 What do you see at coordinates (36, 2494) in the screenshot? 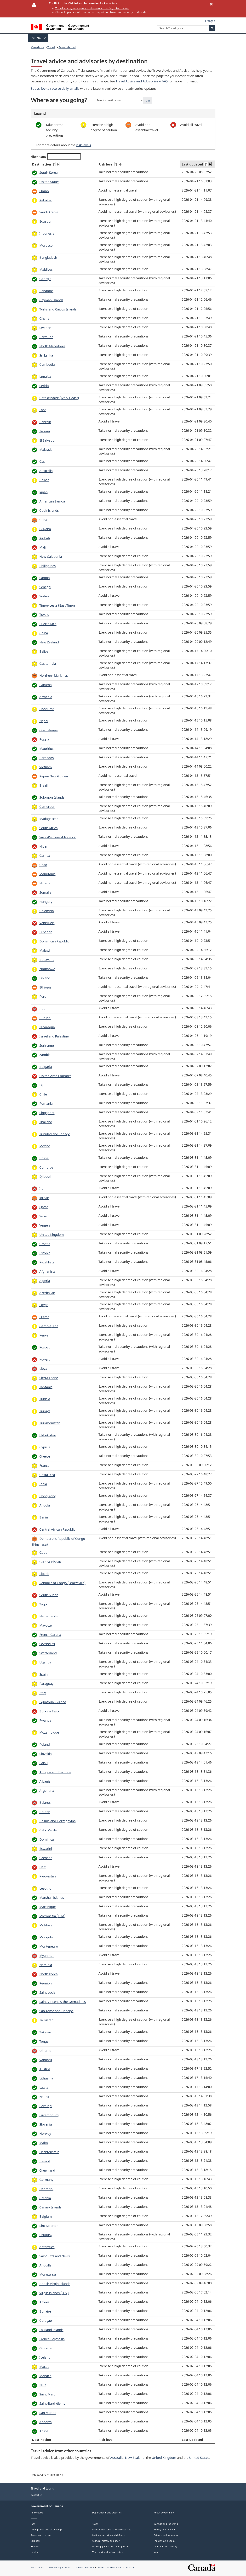
I see `Contact us` at bounding box center [36, 2494].